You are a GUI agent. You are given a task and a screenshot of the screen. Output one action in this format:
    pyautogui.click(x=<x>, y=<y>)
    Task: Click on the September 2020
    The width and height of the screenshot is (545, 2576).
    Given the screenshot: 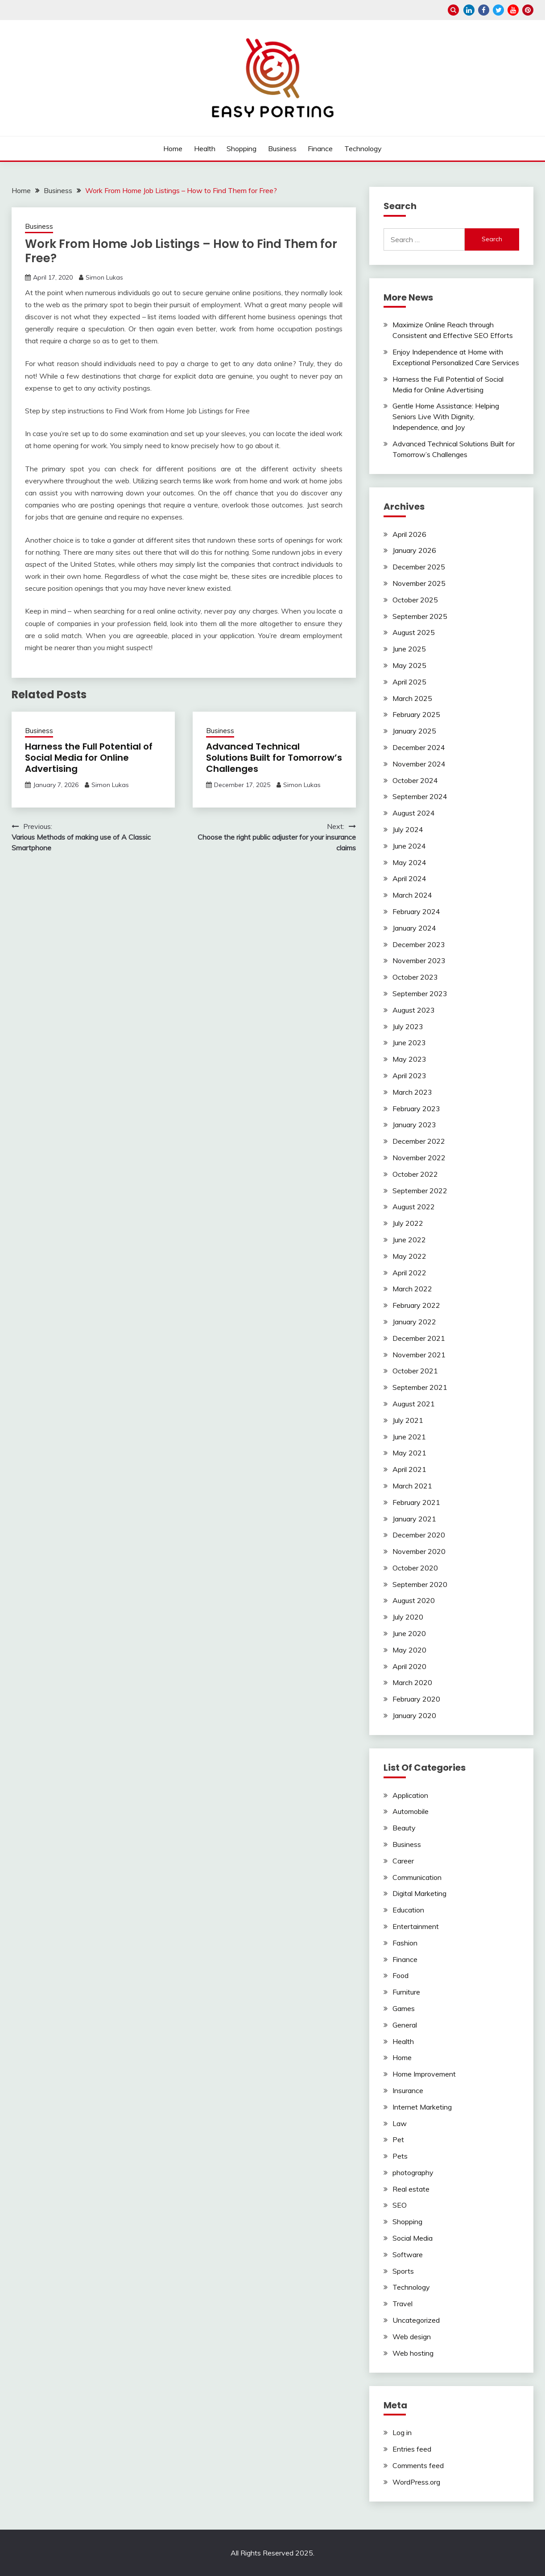 What is the action you would take?
    pyautogui.click(x=419, y=1584)
    